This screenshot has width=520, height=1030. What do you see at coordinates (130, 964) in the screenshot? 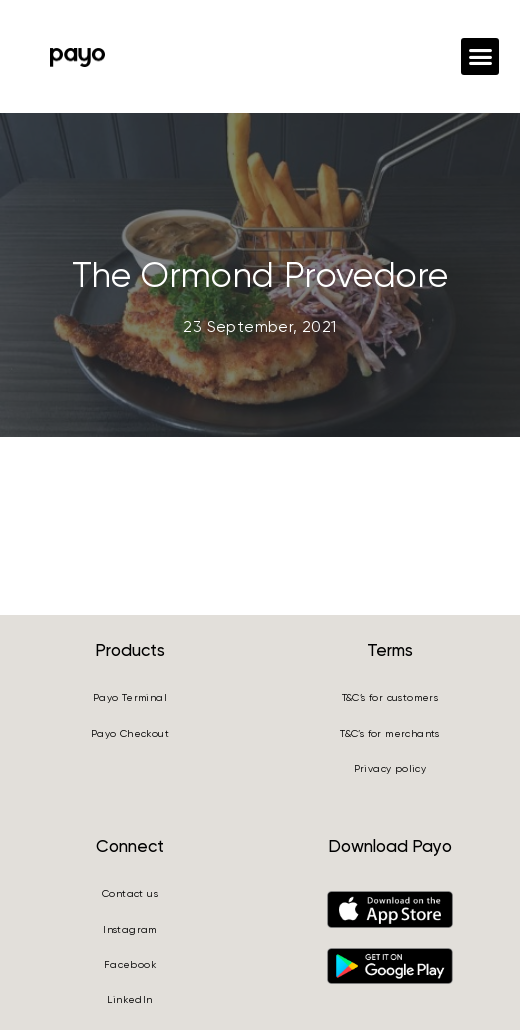
I see `Facebook` at bounding box center [130, 964].